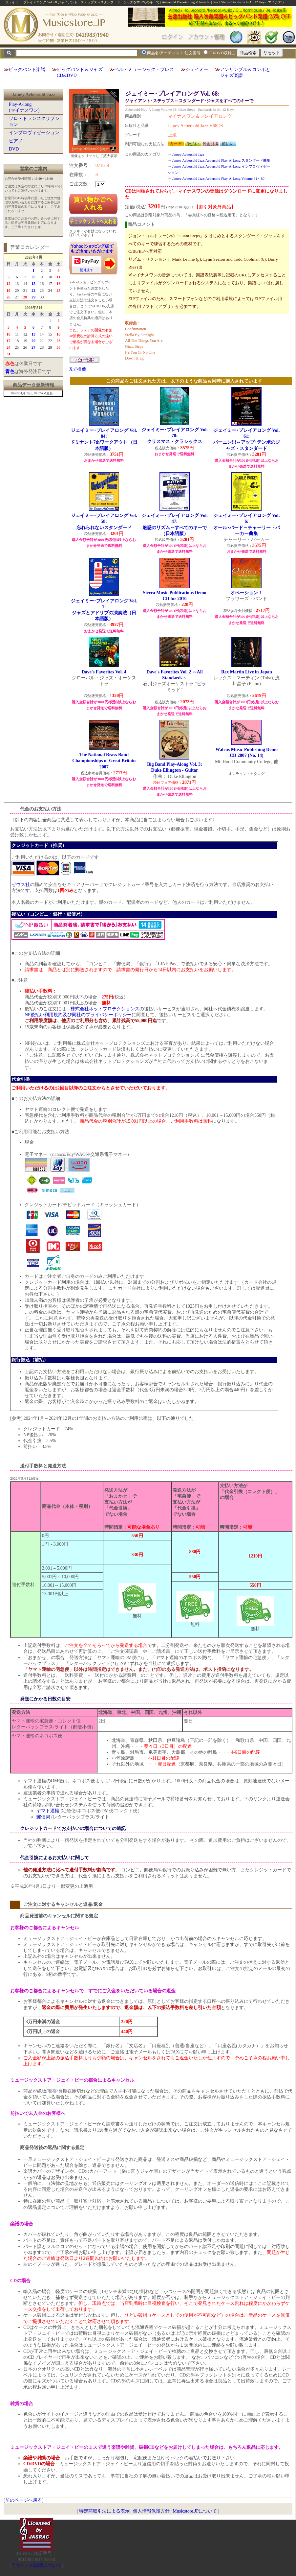 The image size is (296, 2576). Describe the element at coordinates (20, 884) in the screenshot. I see `ゼウス社` at that location.